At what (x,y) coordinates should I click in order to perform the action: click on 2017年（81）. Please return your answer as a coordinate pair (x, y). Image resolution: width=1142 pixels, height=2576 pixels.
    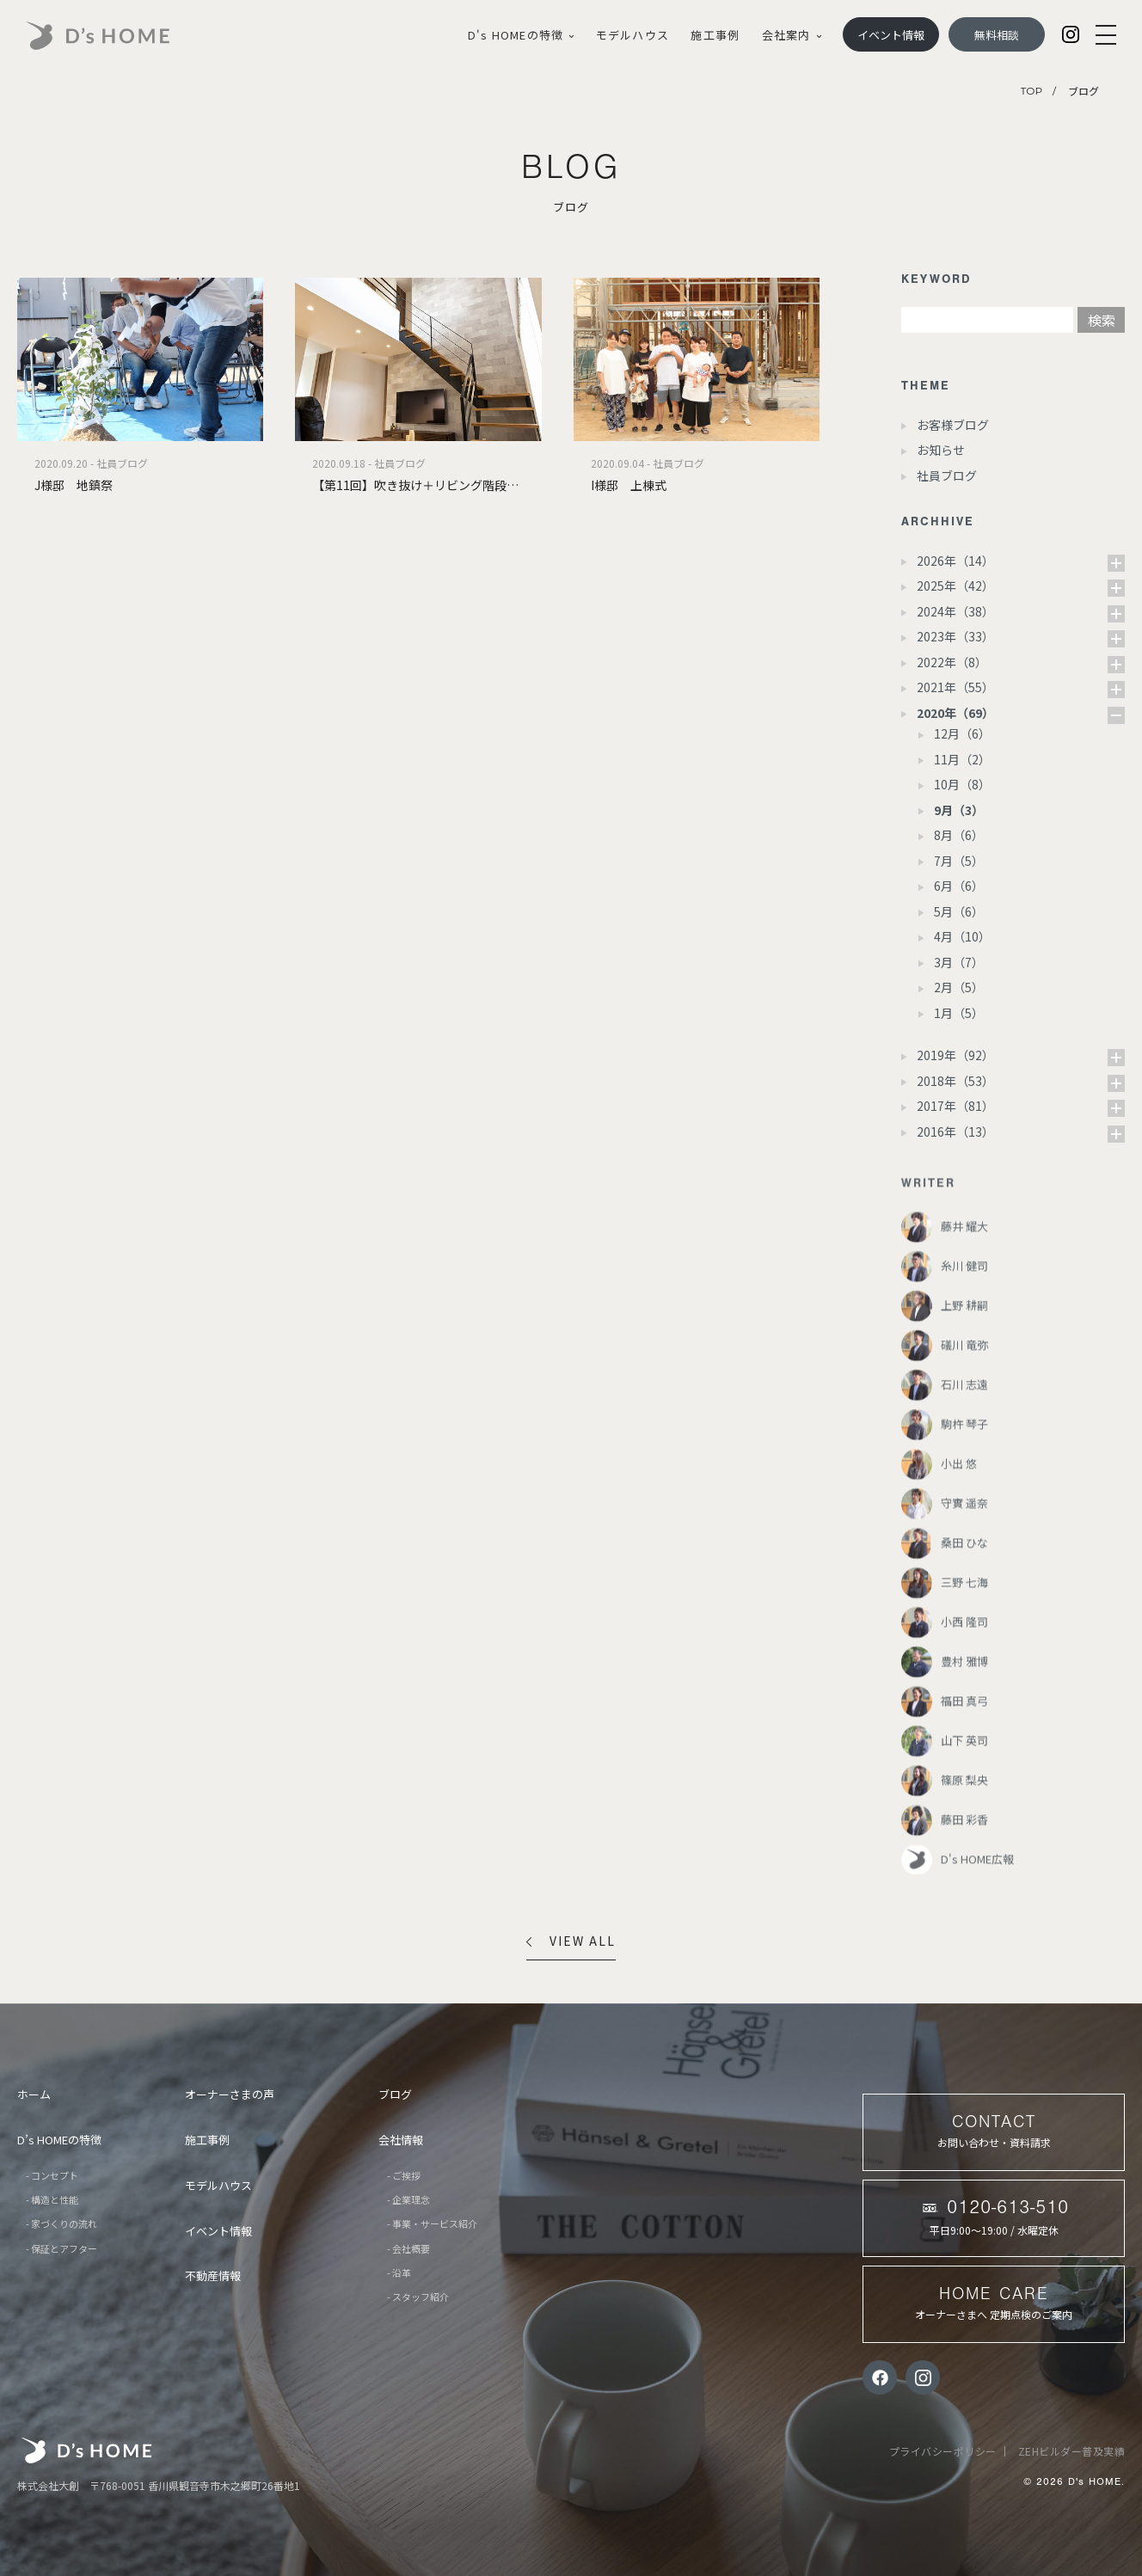
    Looking at the image, I should click on (955, 1105).